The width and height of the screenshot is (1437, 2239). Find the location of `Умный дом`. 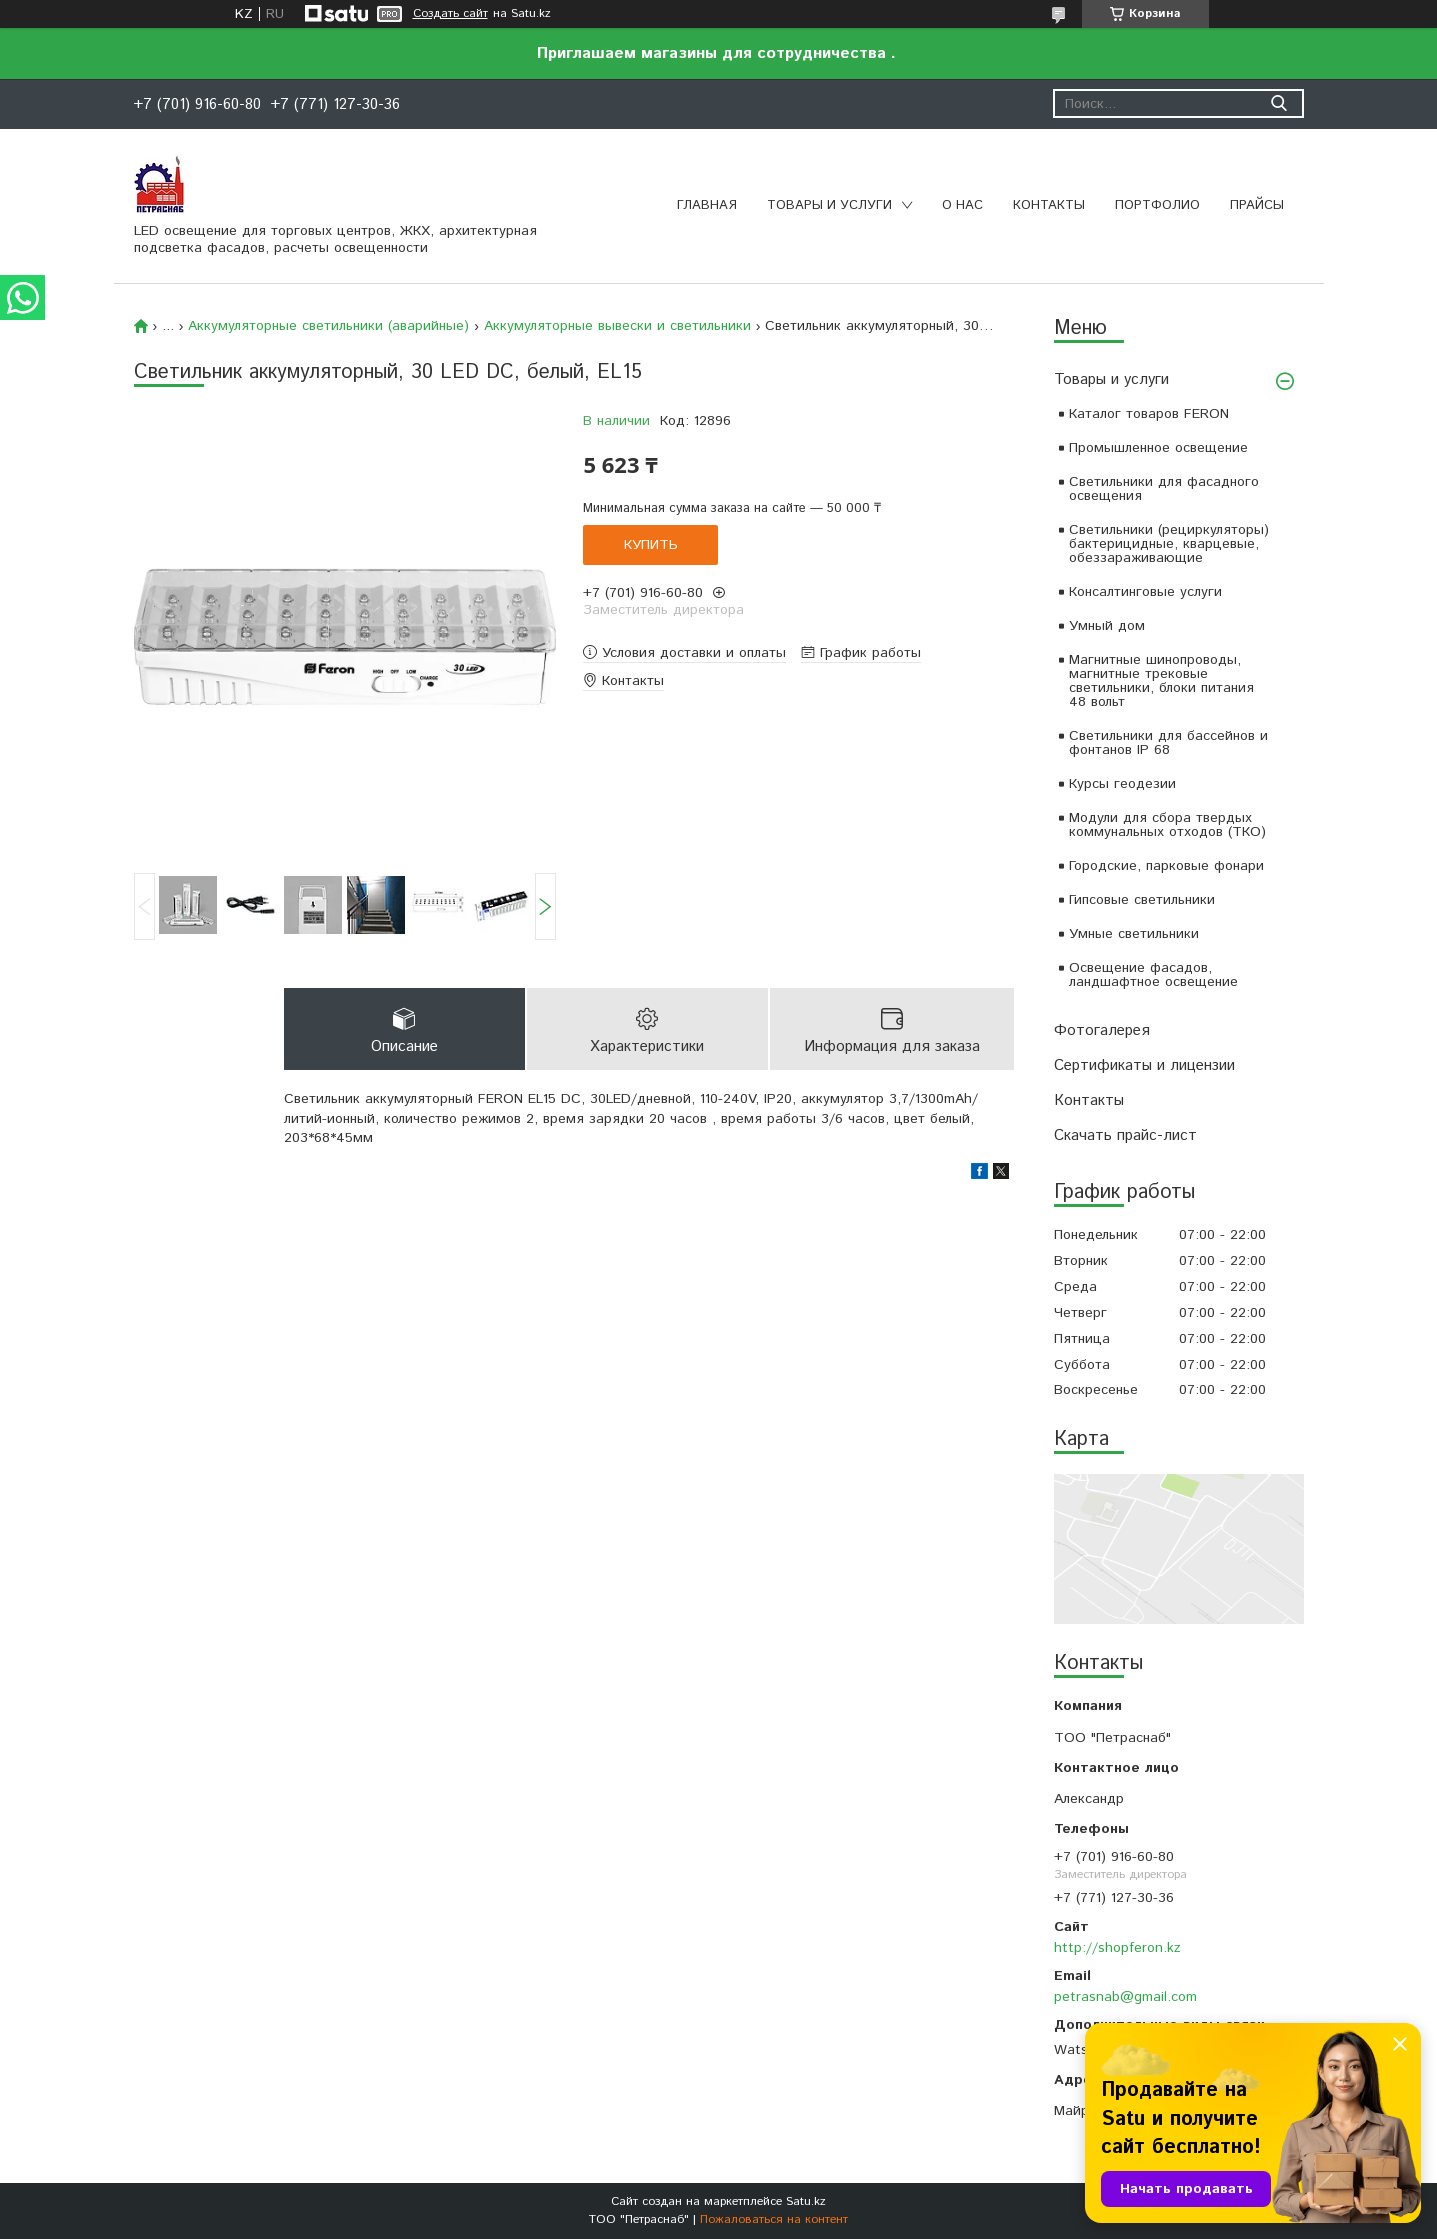

Умный дом is located at coordinates (1107, 626).